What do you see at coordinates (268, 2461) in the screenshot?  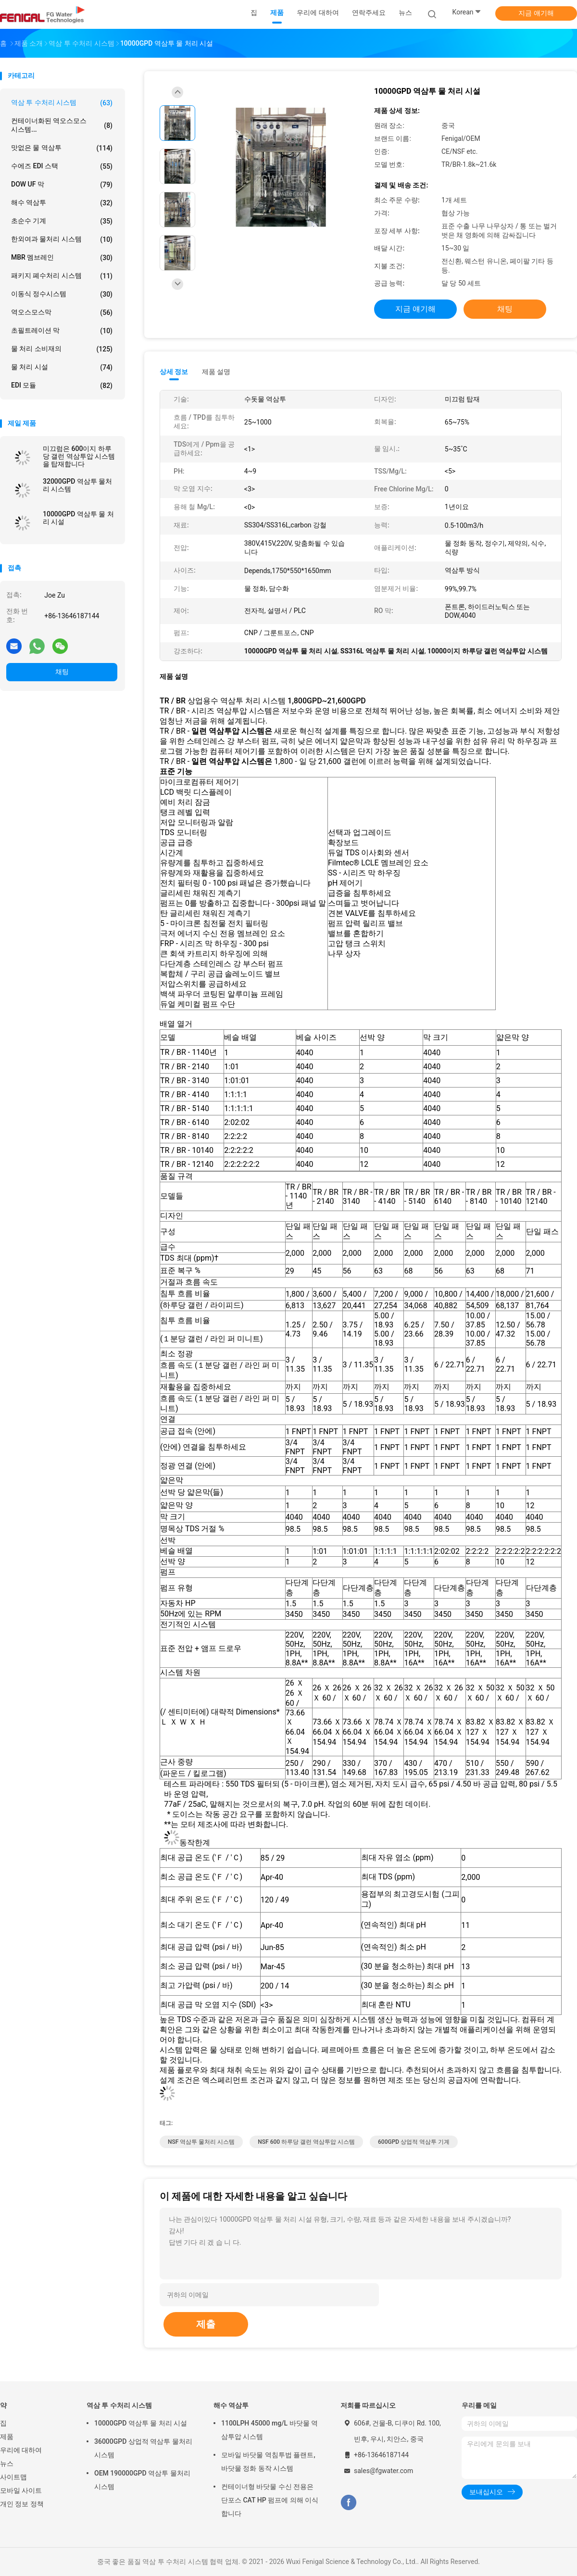 I see `모바일 바닷물 역침투법 플랜트, 바닷물 정화 동작 시스템` at bounding box center [268, 2461].